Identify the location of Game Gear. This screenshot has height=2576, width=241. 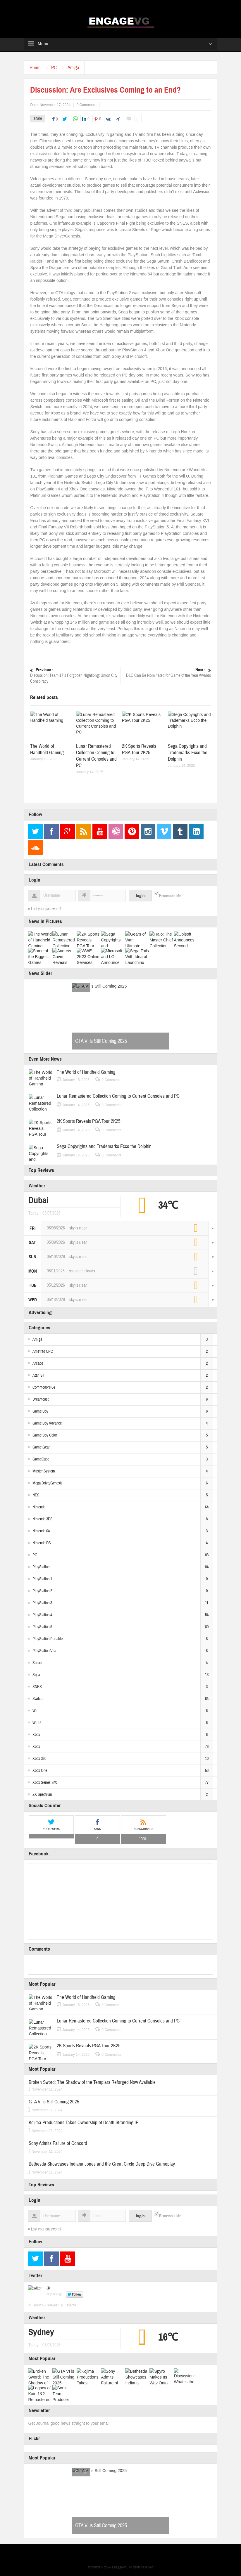
(41, 1447).